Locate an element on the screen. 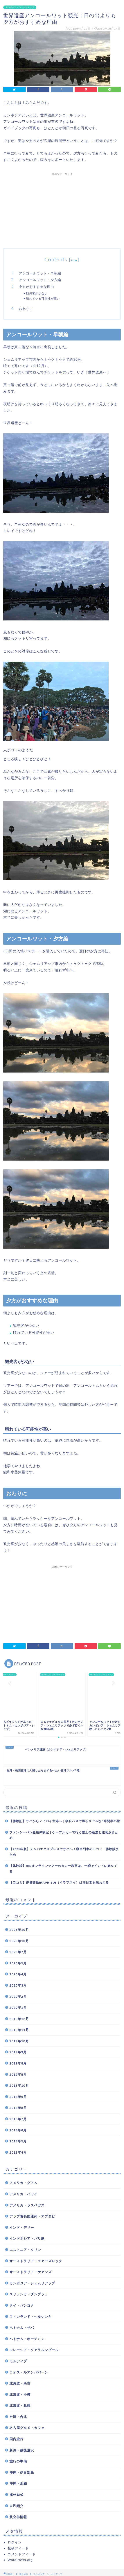  投稿フィード is located at coordinates (18, 2526).